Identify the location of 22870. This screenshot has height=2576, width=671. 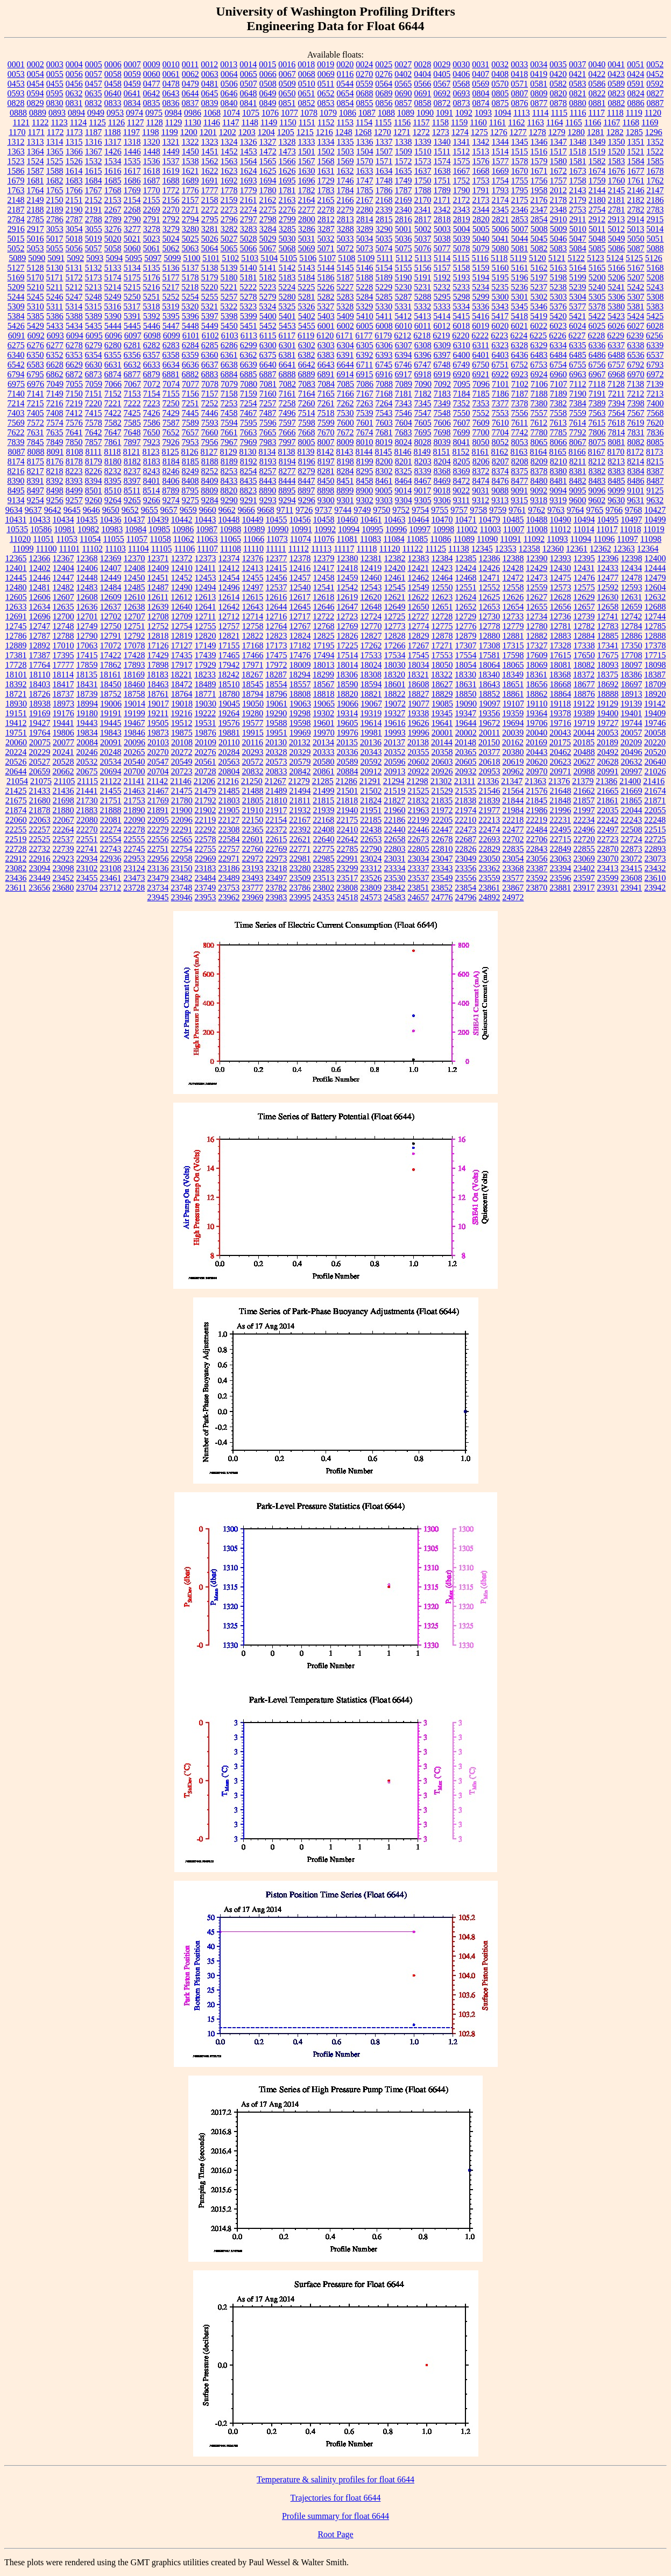
(608, 848).